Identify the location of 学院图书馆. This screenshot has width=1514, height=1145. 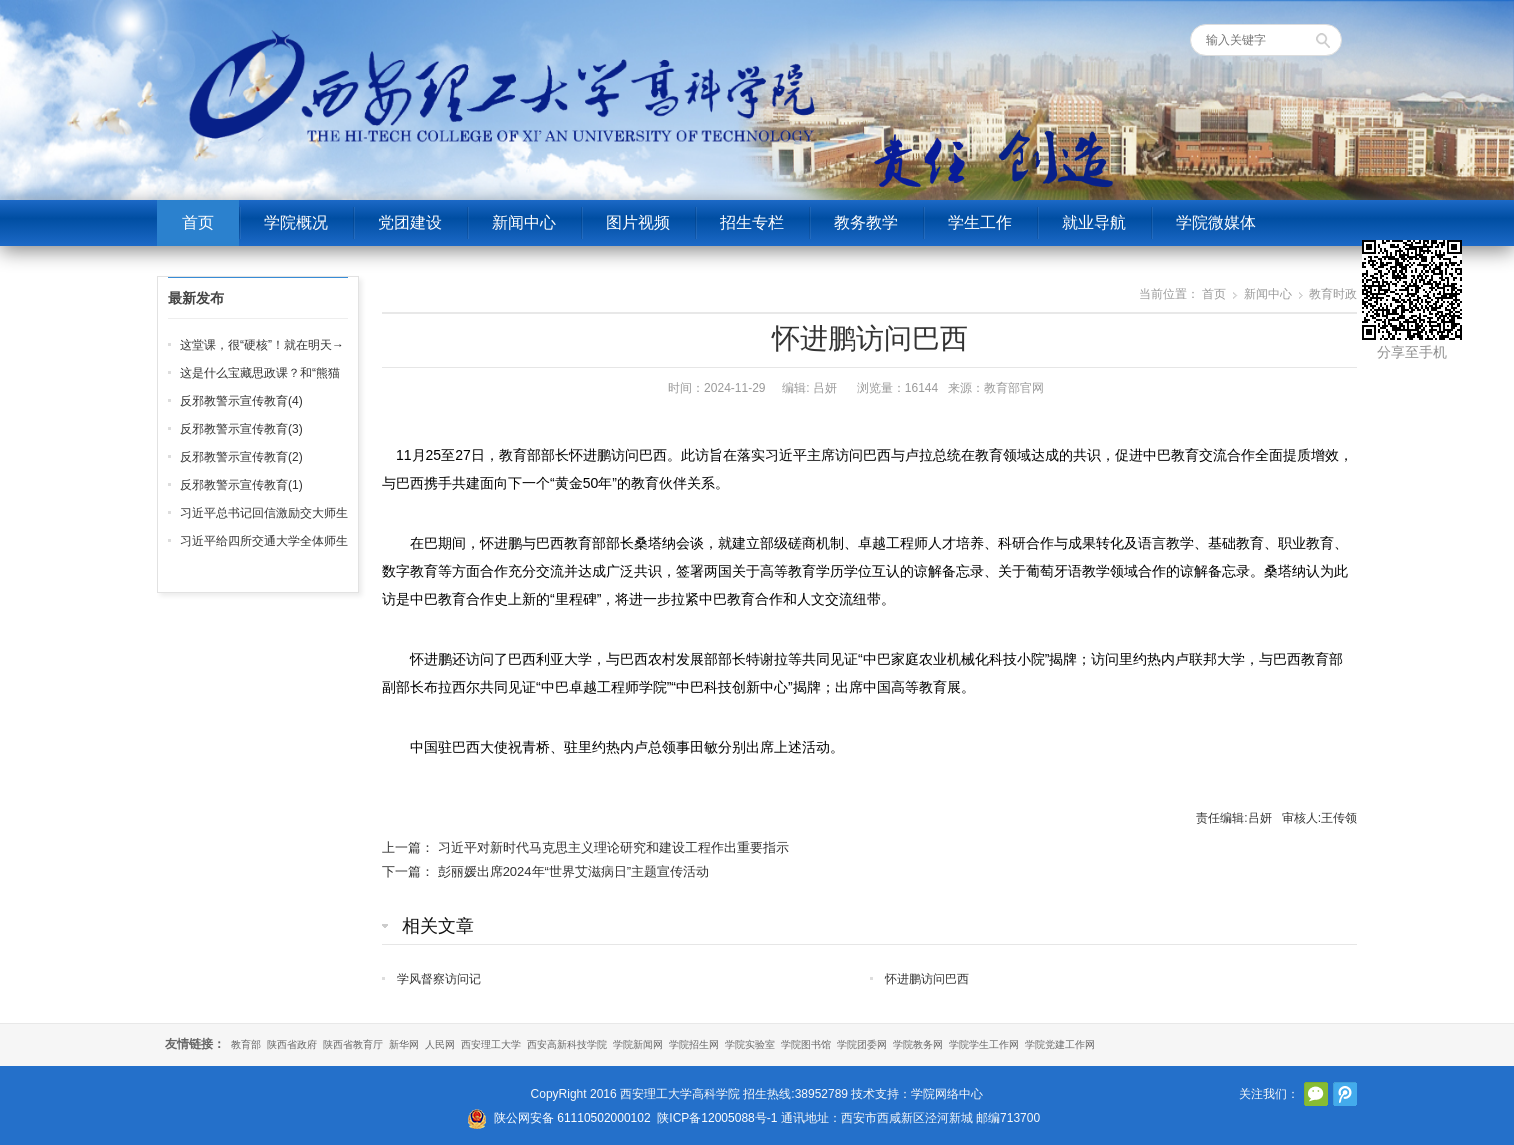
(806, 1044).